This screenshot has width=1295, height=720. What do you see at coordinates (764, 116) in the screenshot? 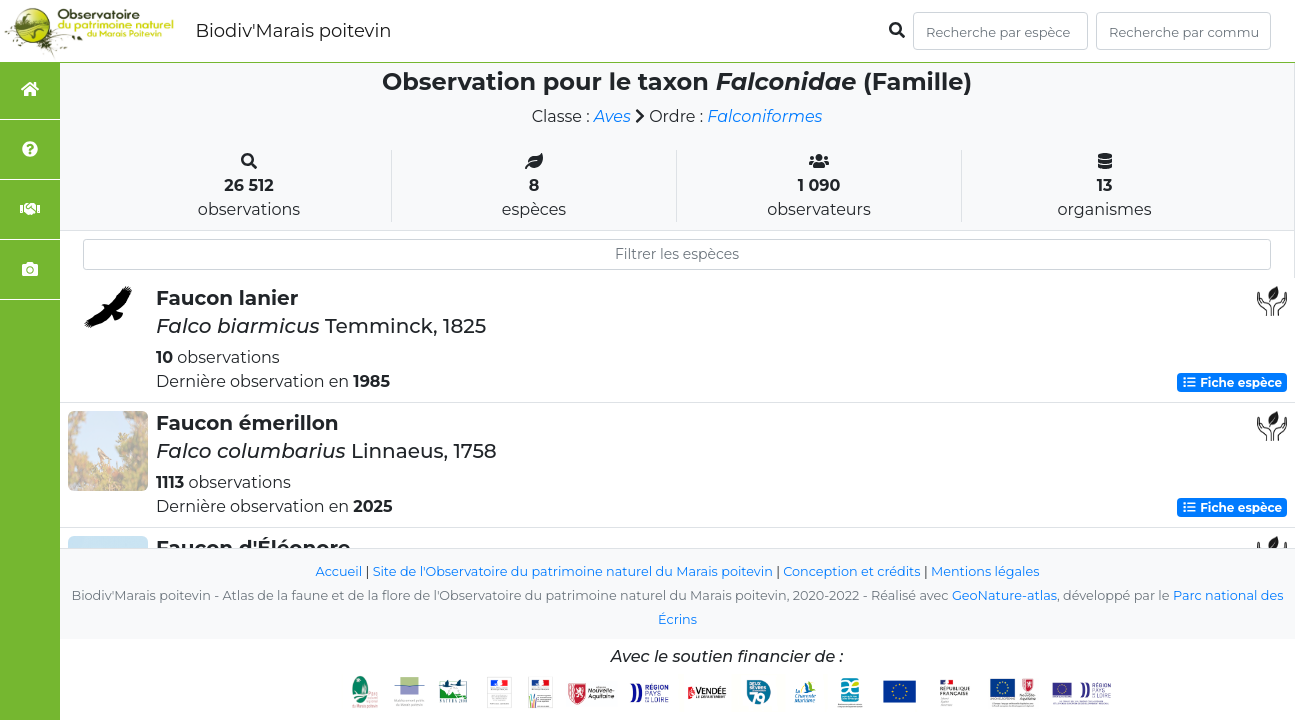
I see `Falconiformes` at bounding box center [764, 116].